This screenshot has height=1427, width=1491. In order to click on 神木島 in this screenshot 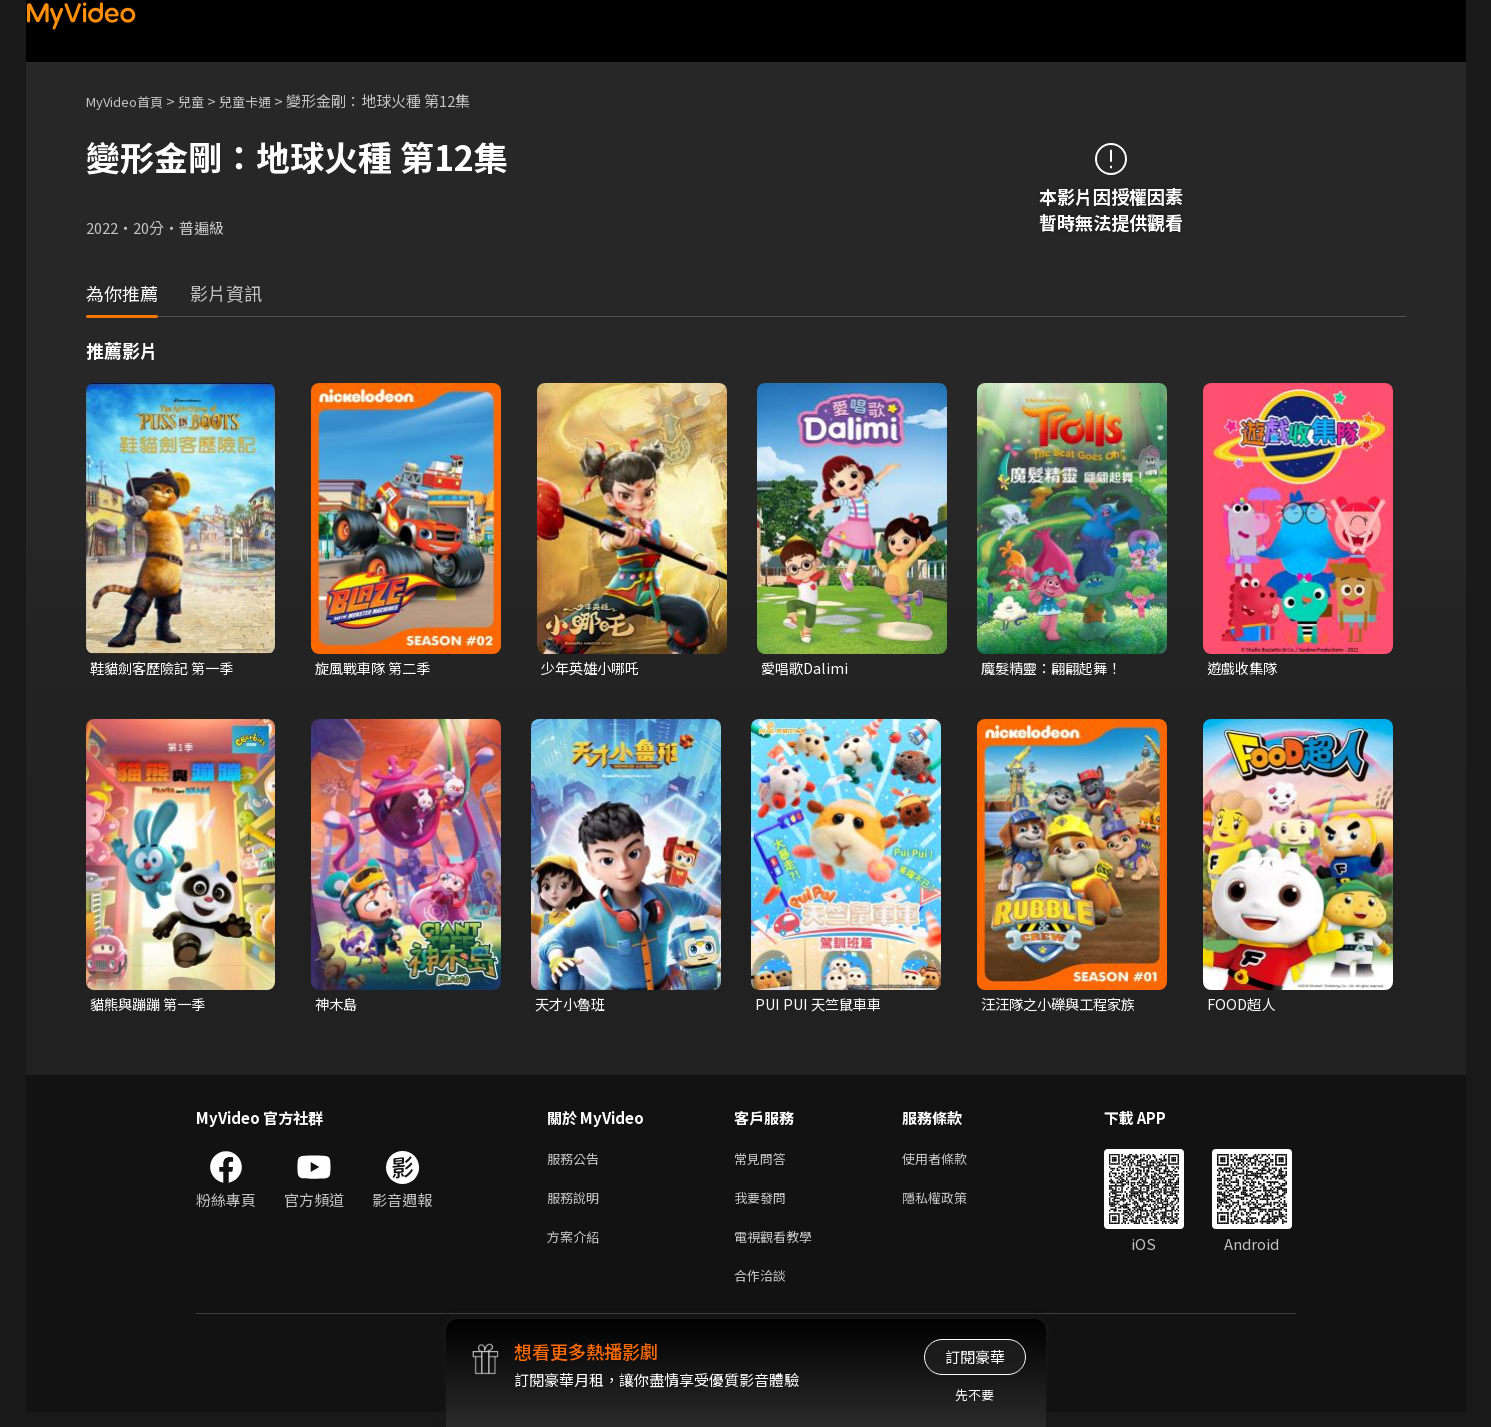, I will do `click(337, 1006)`.